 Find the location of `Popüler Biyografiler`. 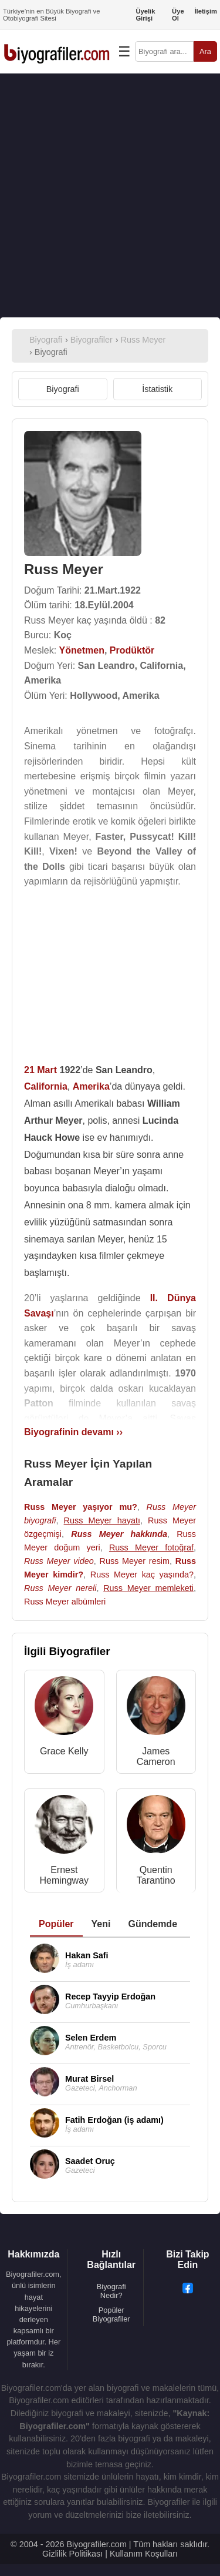

Popüler Biyografiler is located at coordinates (111, 2314).